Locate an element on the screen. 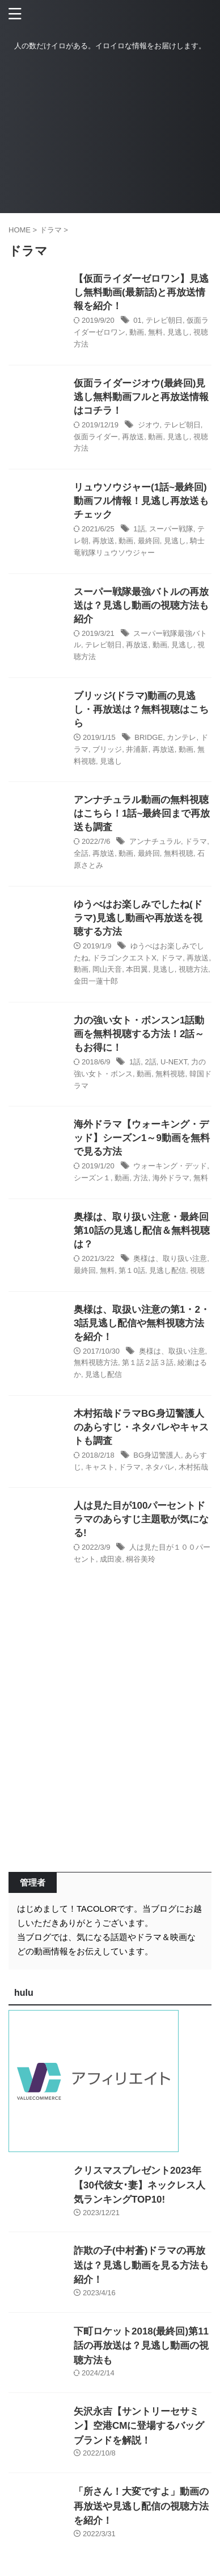  本田翼 is located at coordinates (137, 969).